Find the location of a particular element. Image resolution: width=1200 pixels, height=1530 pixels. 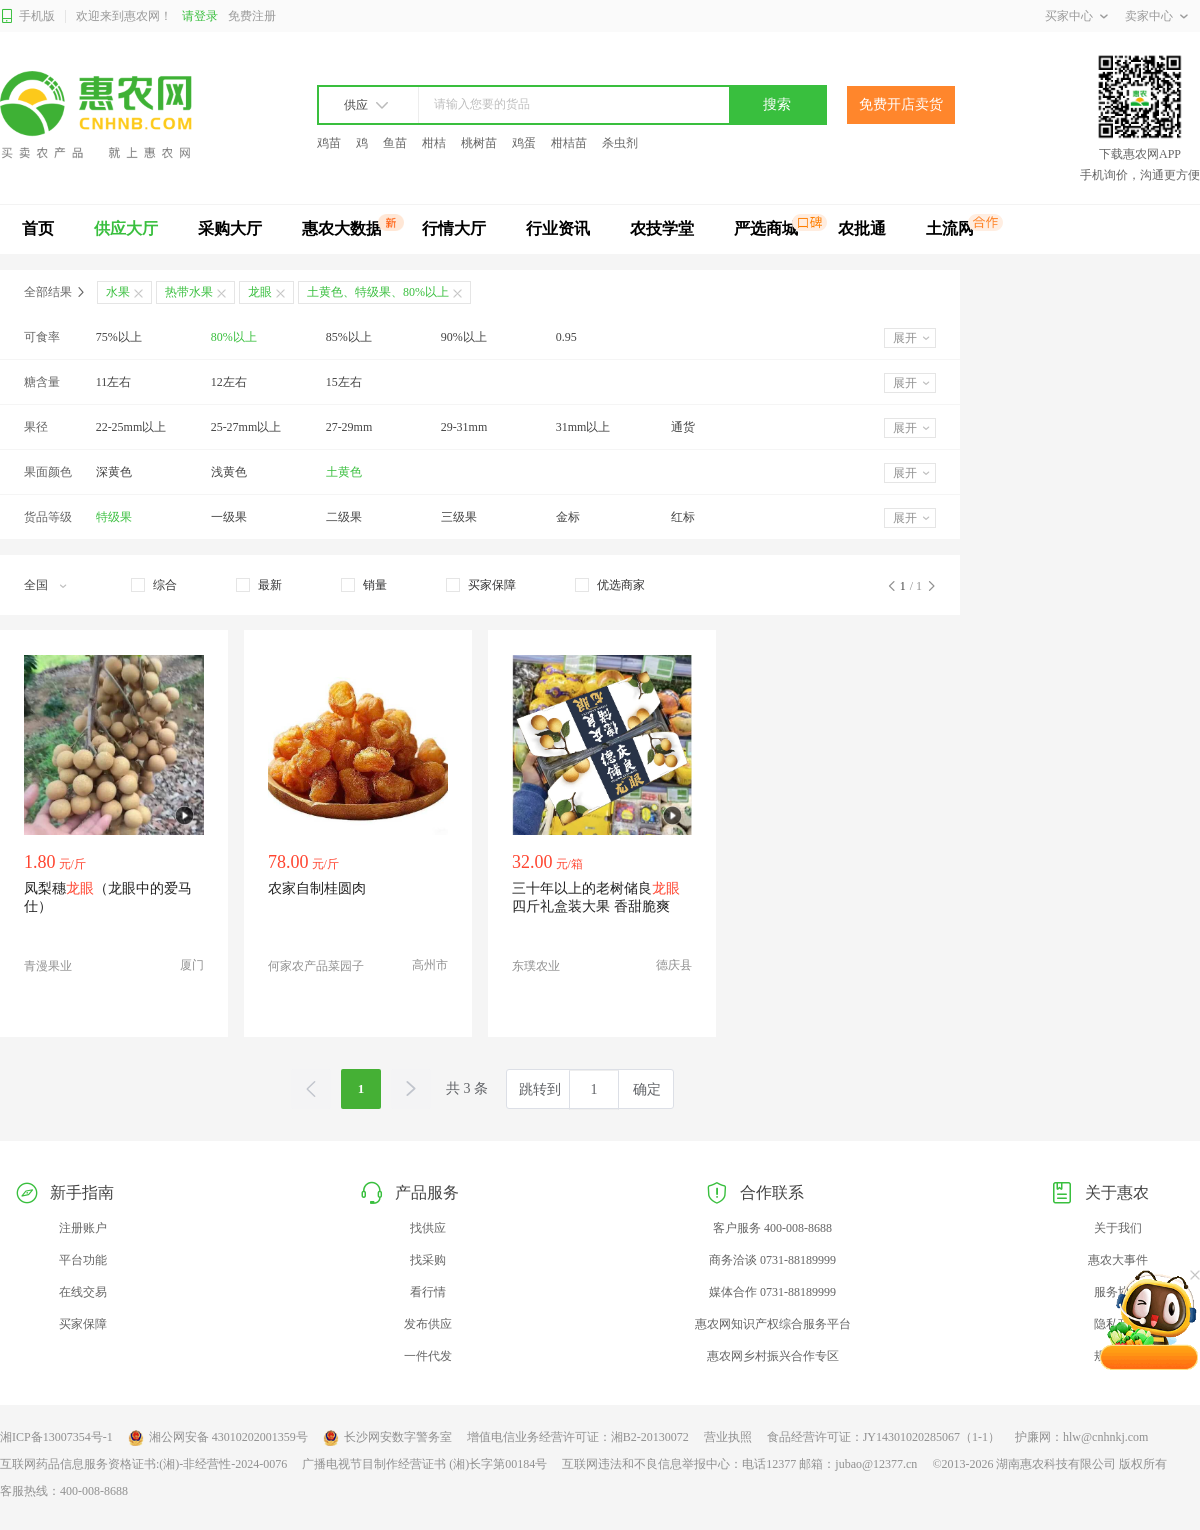

在线交易 is located at coordinates (83, 1292).